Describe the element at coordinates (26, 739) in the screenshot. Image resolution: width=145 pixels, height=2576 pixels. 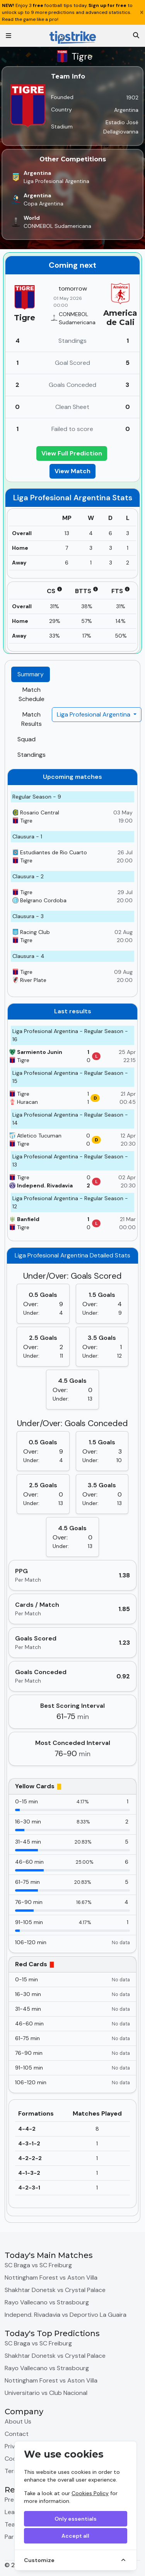
I see `Squad [tab]` at that location.